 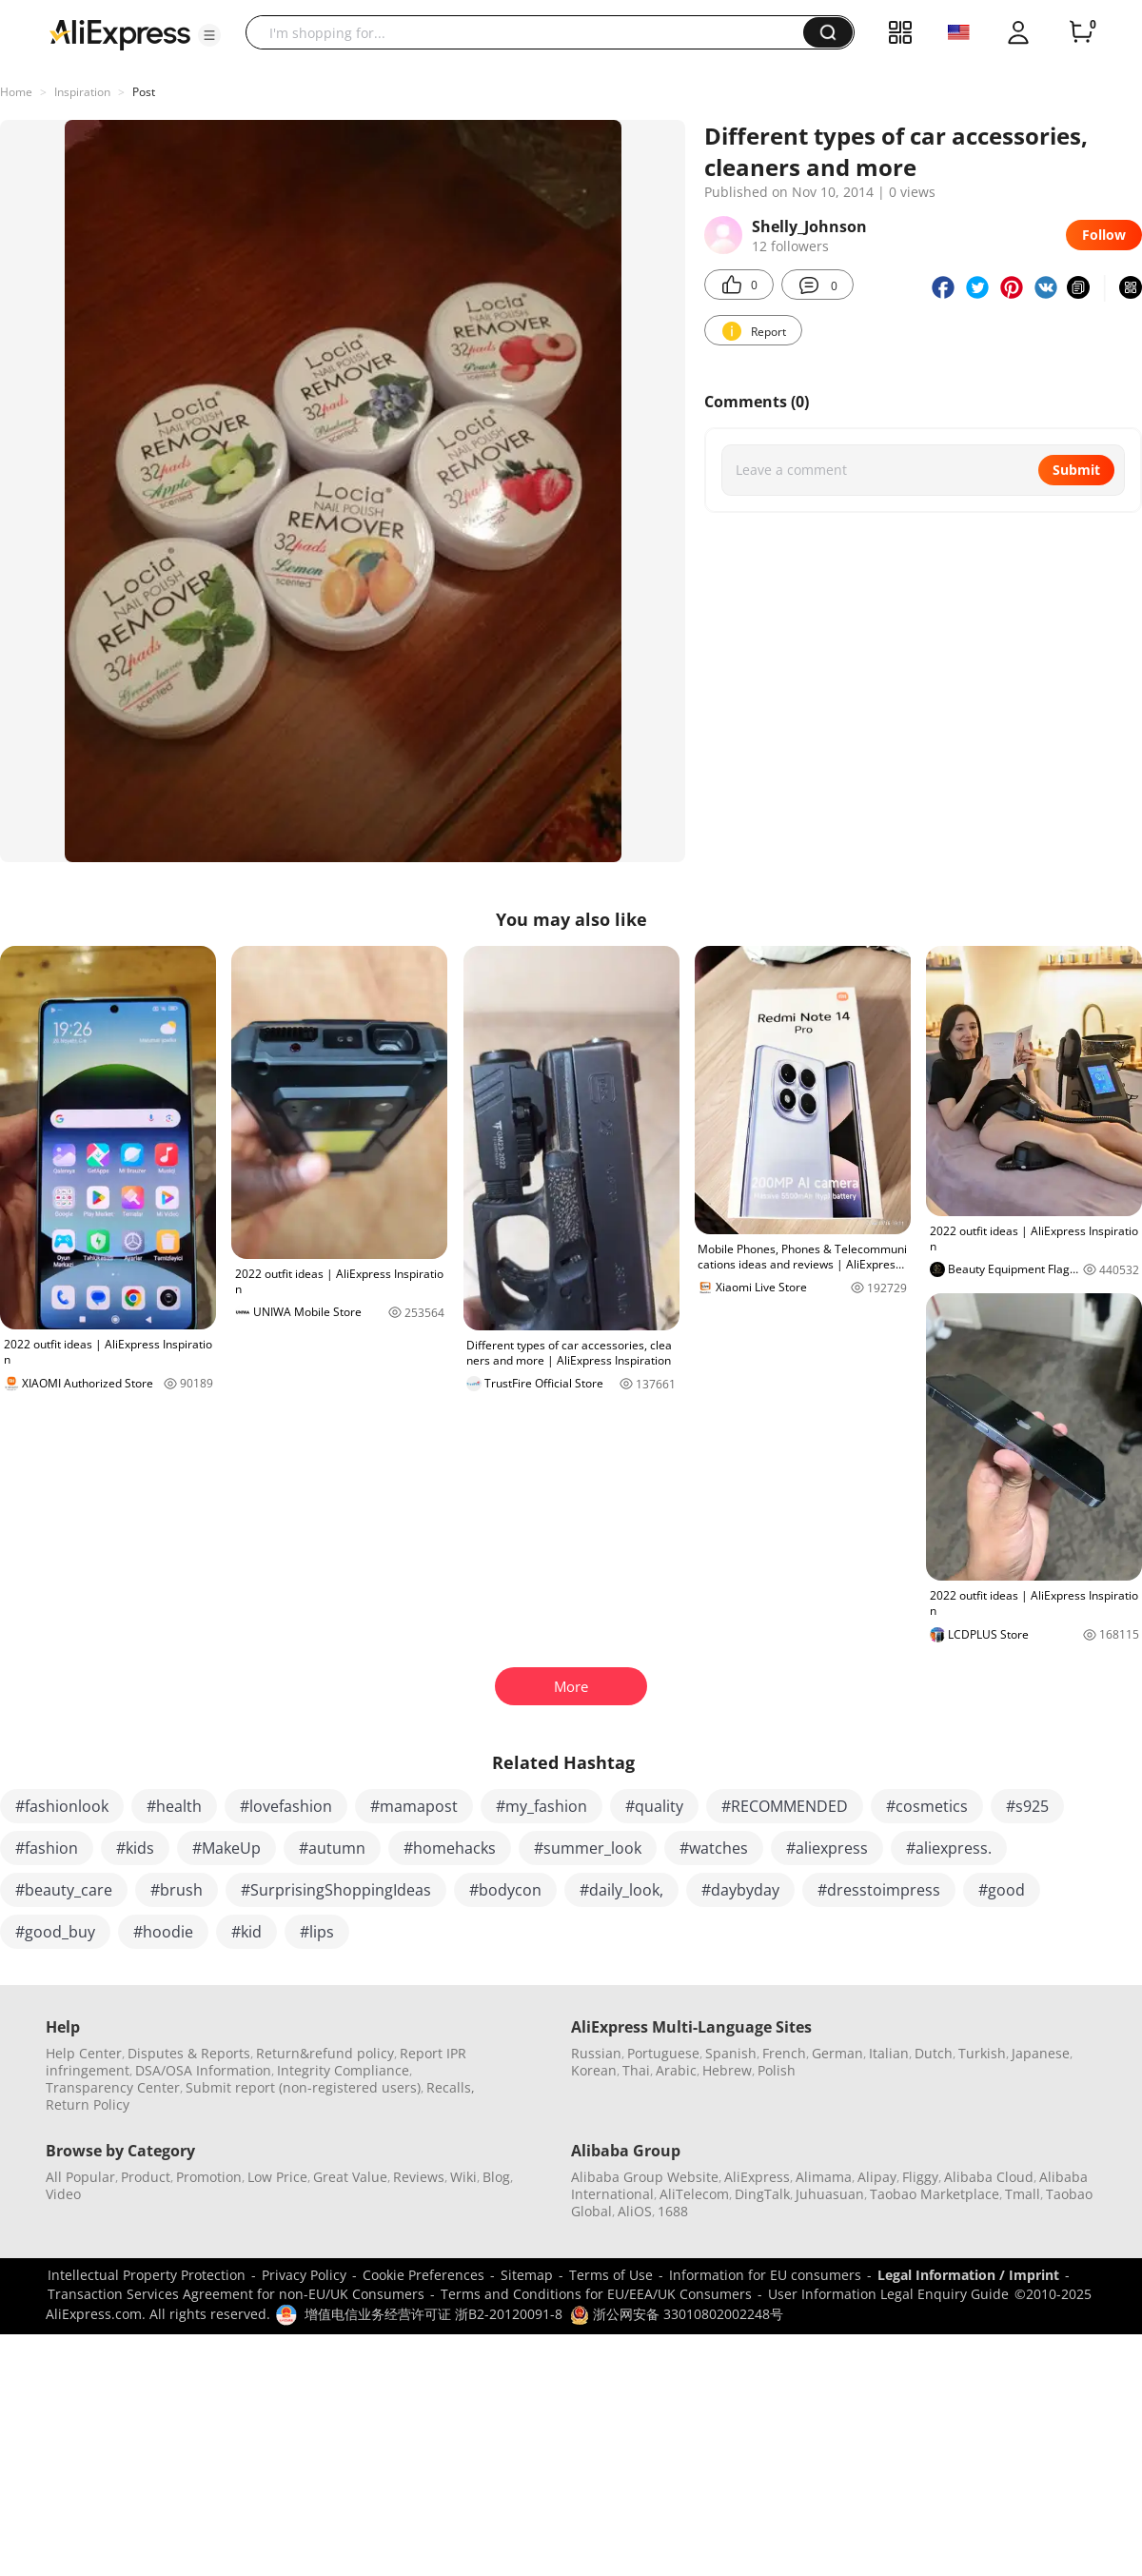 I want to click on Wiki, so click(x=463, y=2177).